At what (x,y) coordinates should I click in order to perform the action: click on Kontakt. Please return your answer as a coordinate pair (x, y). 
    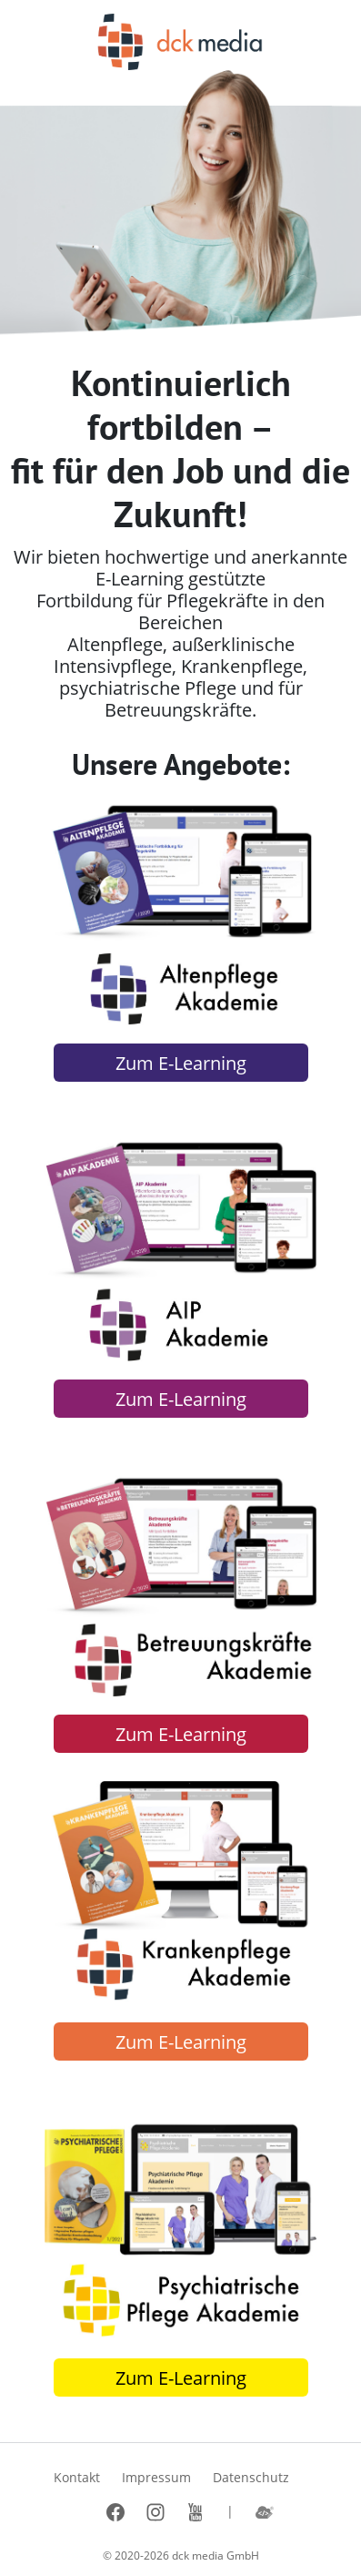
    Looking at the image, I should click on (77, 2477).